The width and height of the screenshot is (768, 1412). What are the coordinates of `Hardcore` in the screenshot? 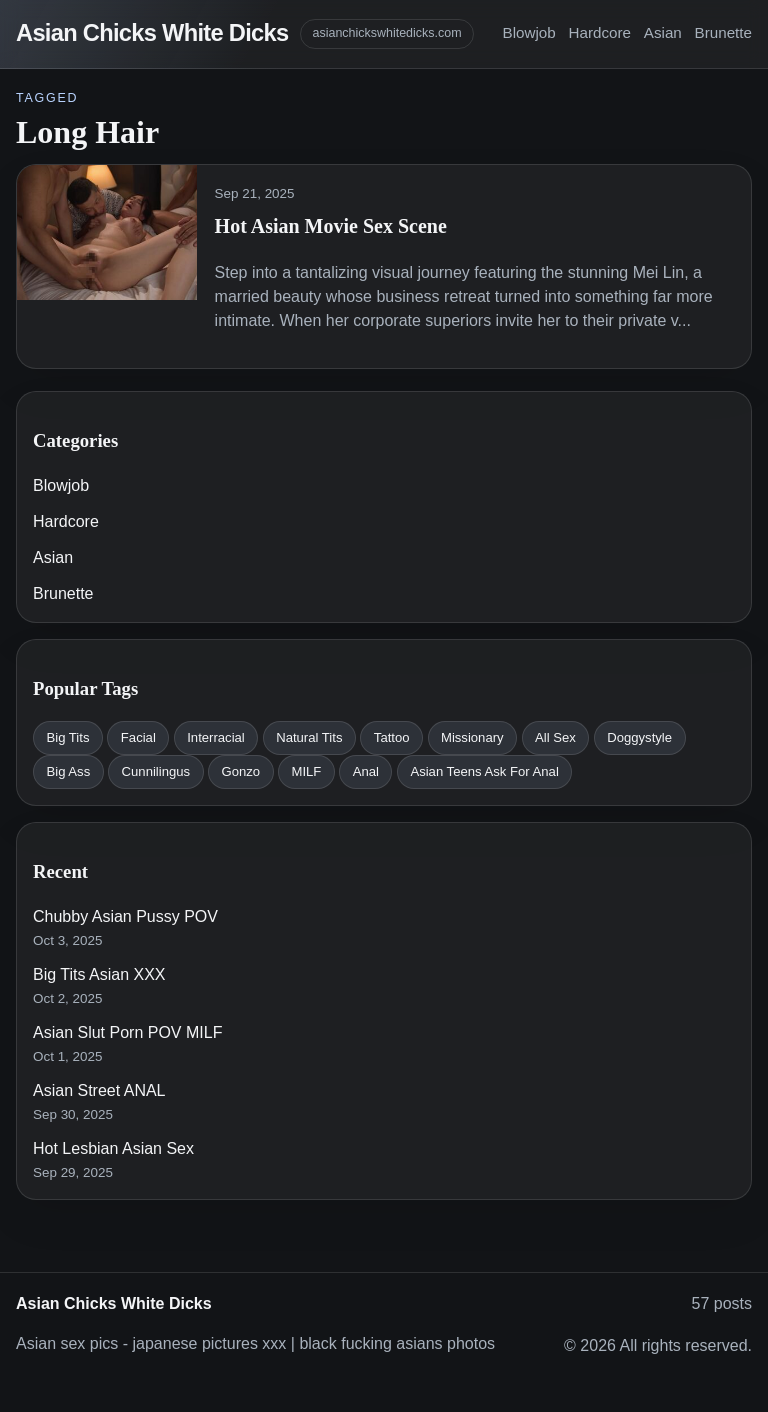 It's located at (600, 32).